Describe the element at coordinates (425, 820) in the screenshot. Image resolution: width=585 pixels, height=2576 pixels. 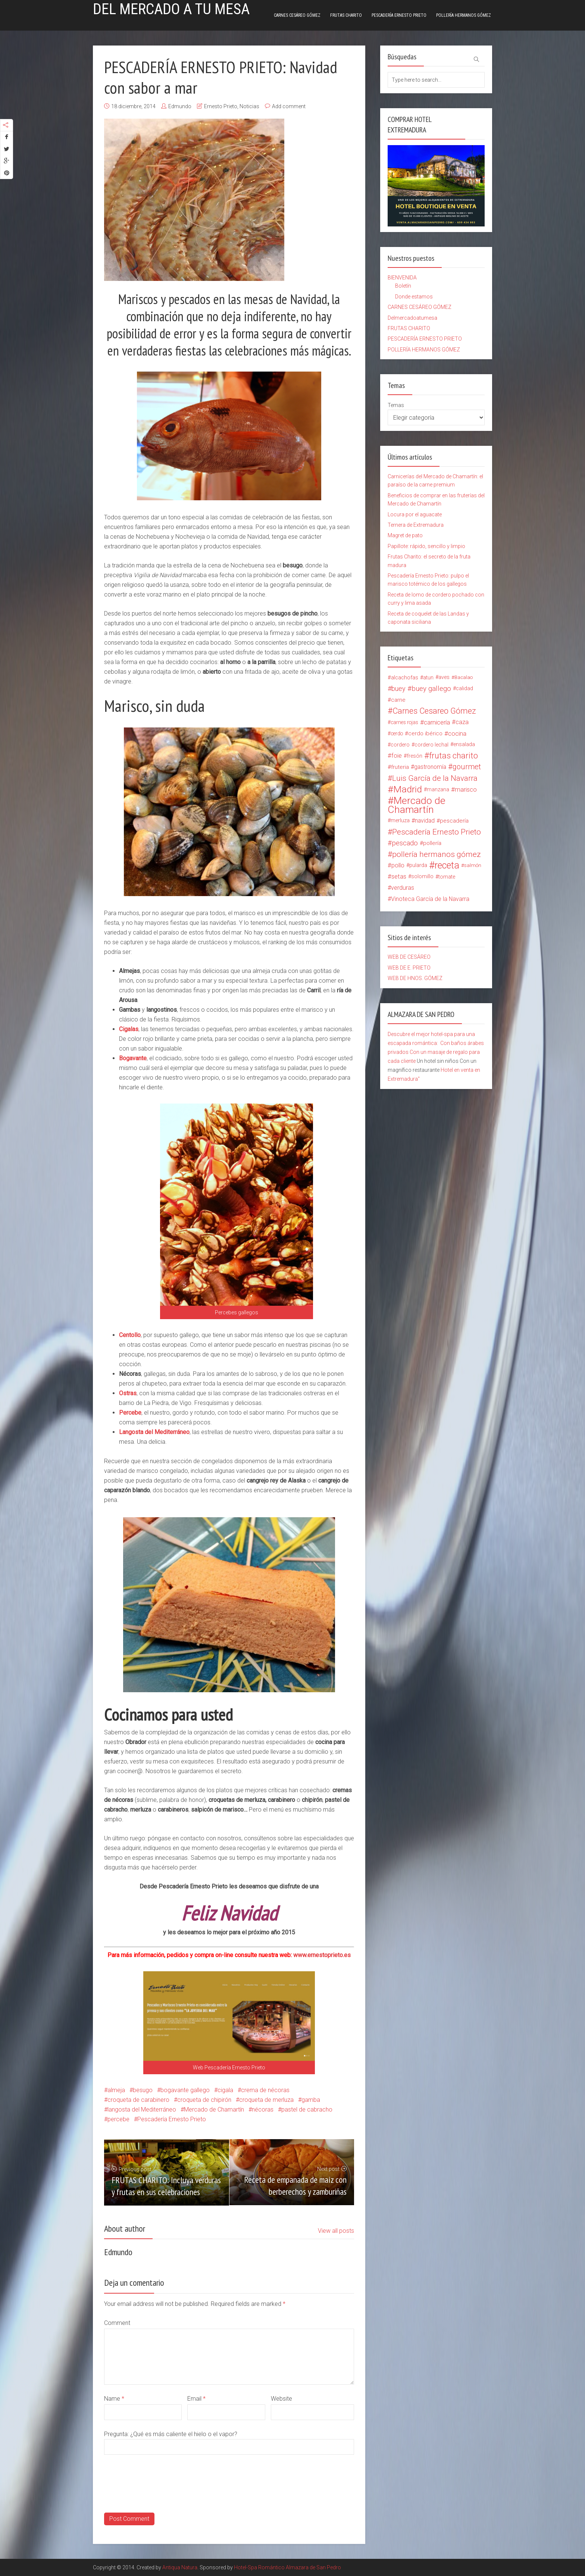
I see `navidad [navidad (20 elementos)]` at that location.